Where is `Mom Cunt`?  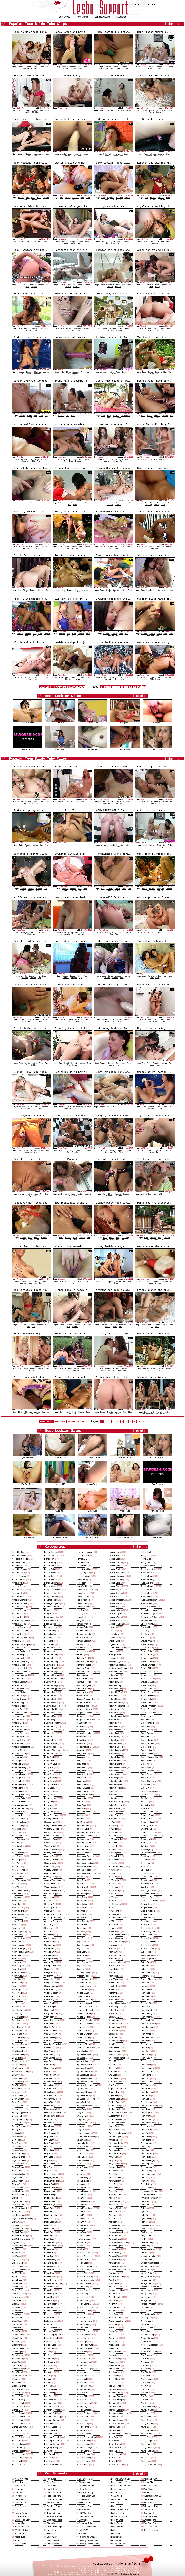
Mom Cunt is located at coordinates (112, 1952).